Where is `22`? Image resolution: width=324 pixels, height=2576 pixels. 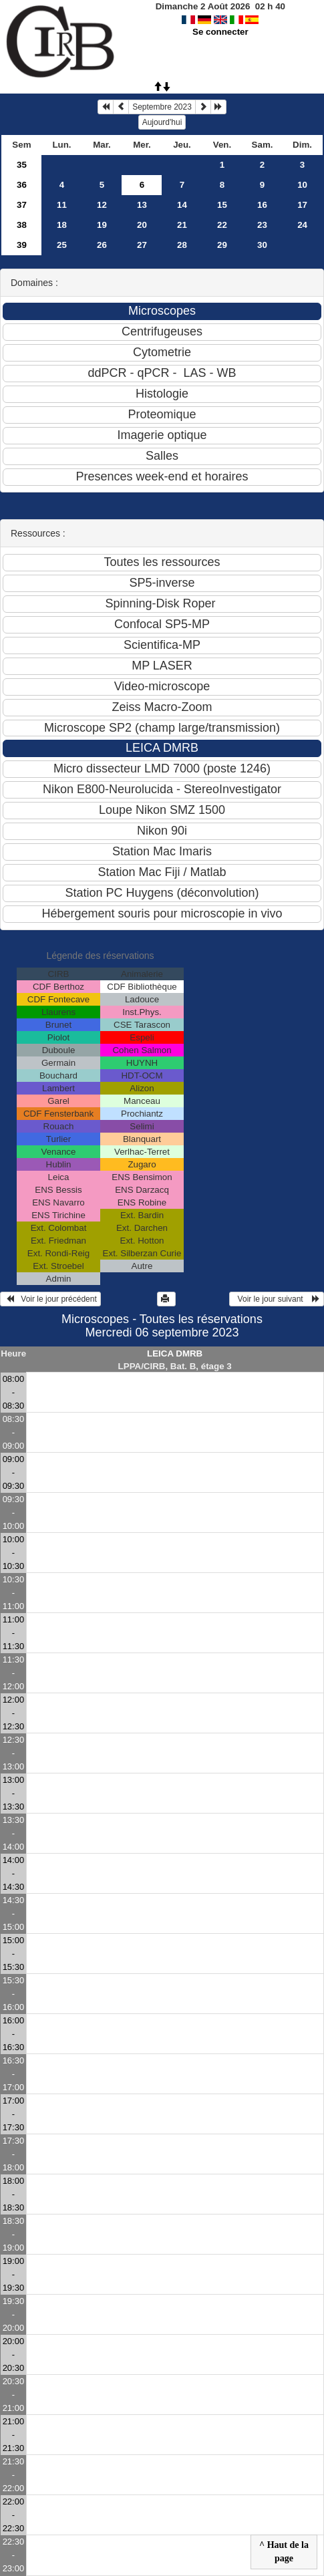
22 is located at coordinates (222, 225).